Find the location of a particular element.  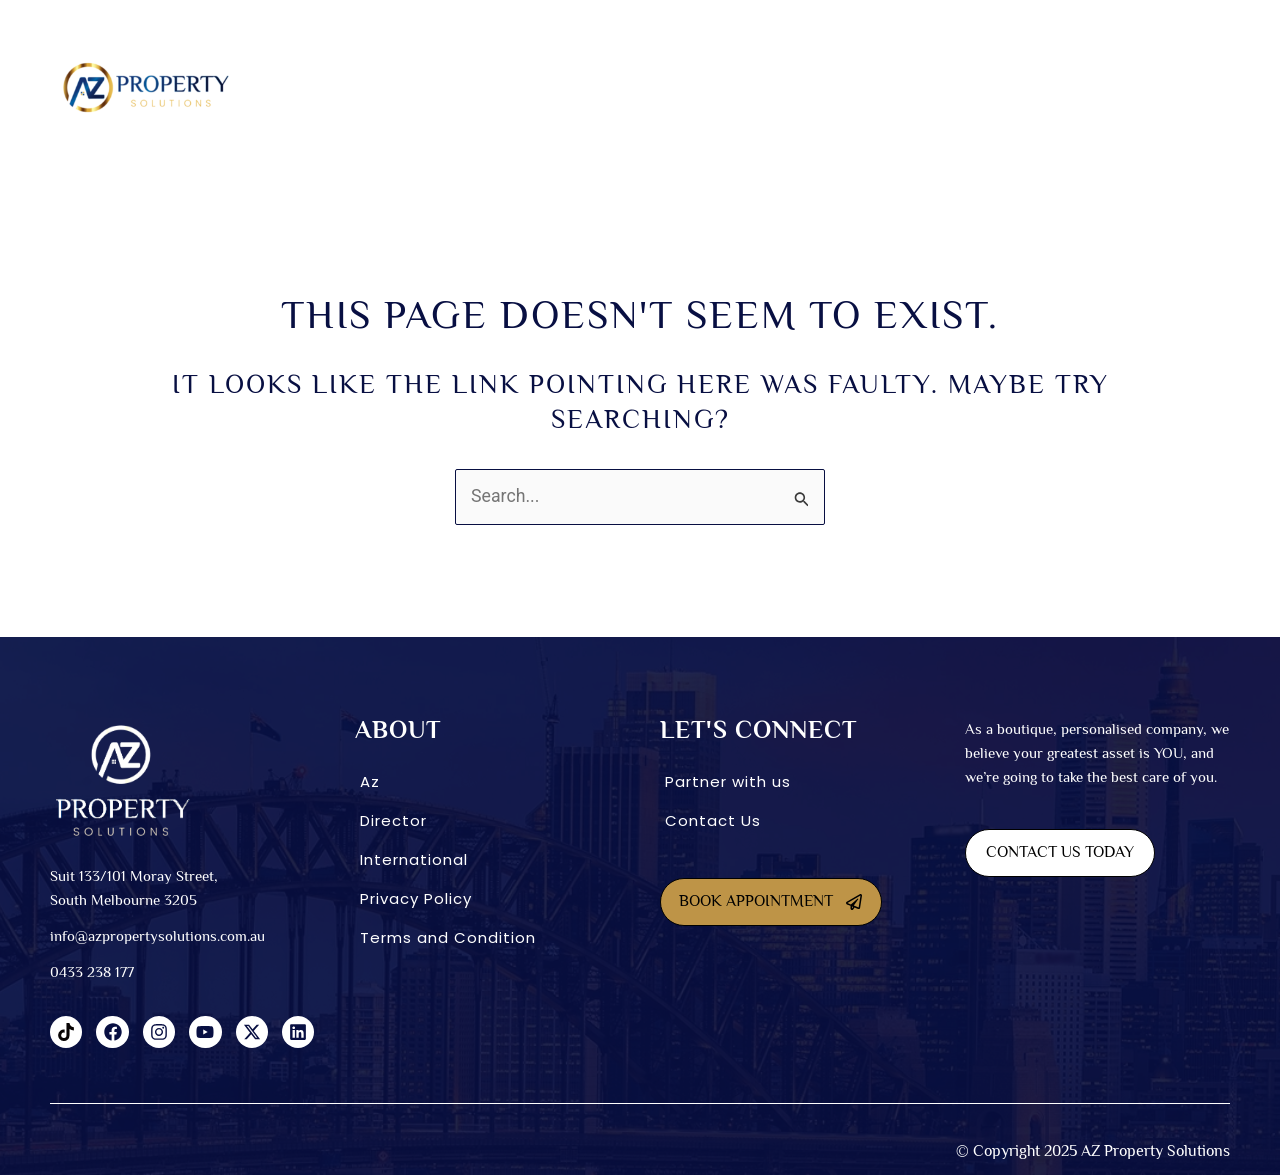

Privacy Policy is located at coordinates (416, 898).